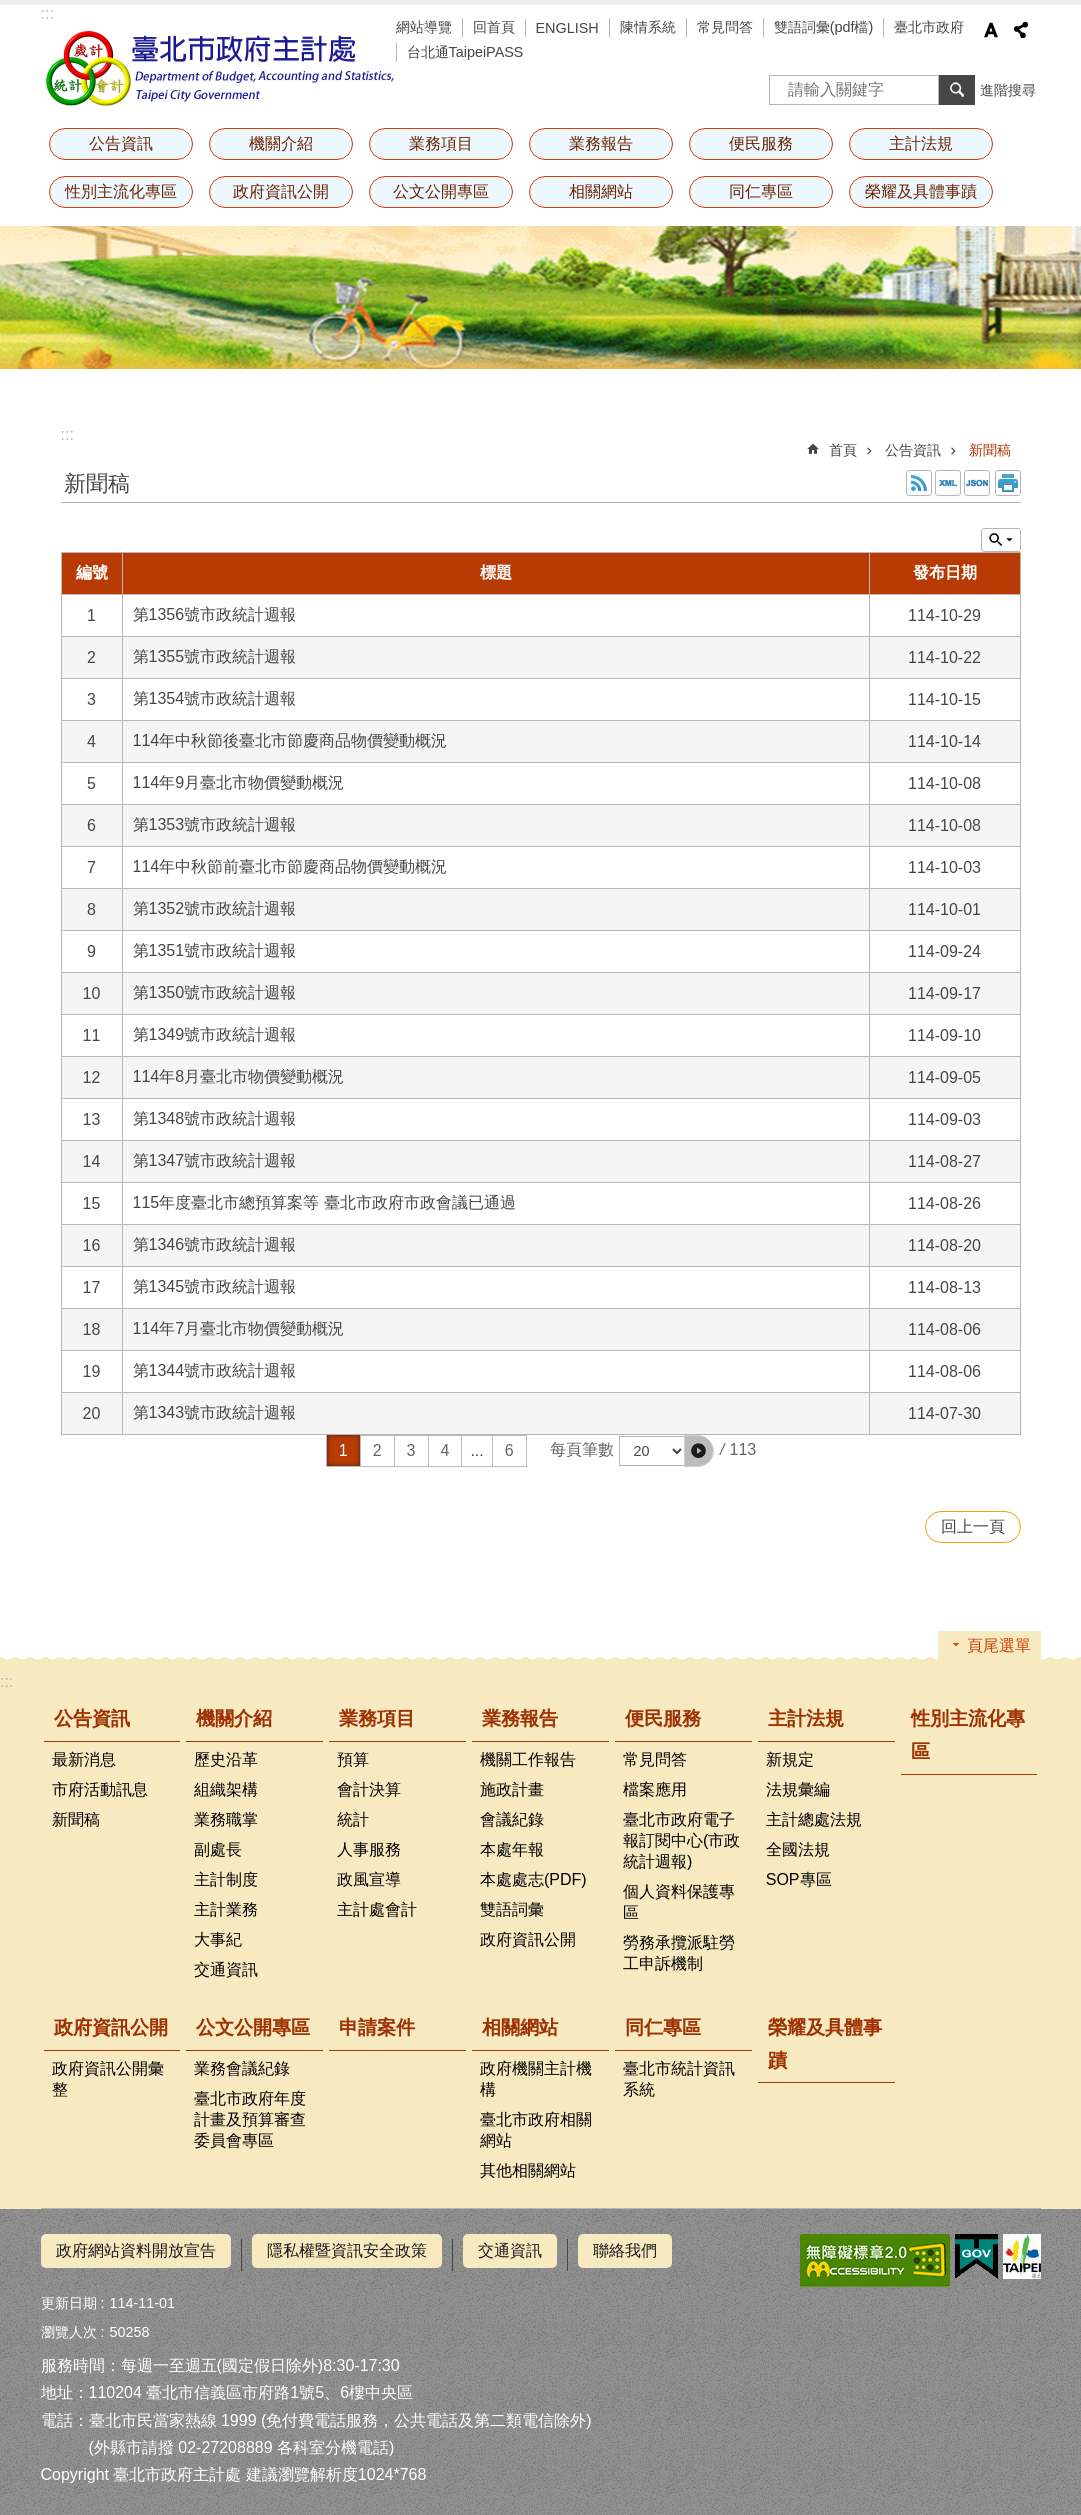 The width and height of the screenshot is (1081, 2515). Describe the element at coordinates (108, 2079) in the screenshot. I see `政府資訊公開彙整` at that location.